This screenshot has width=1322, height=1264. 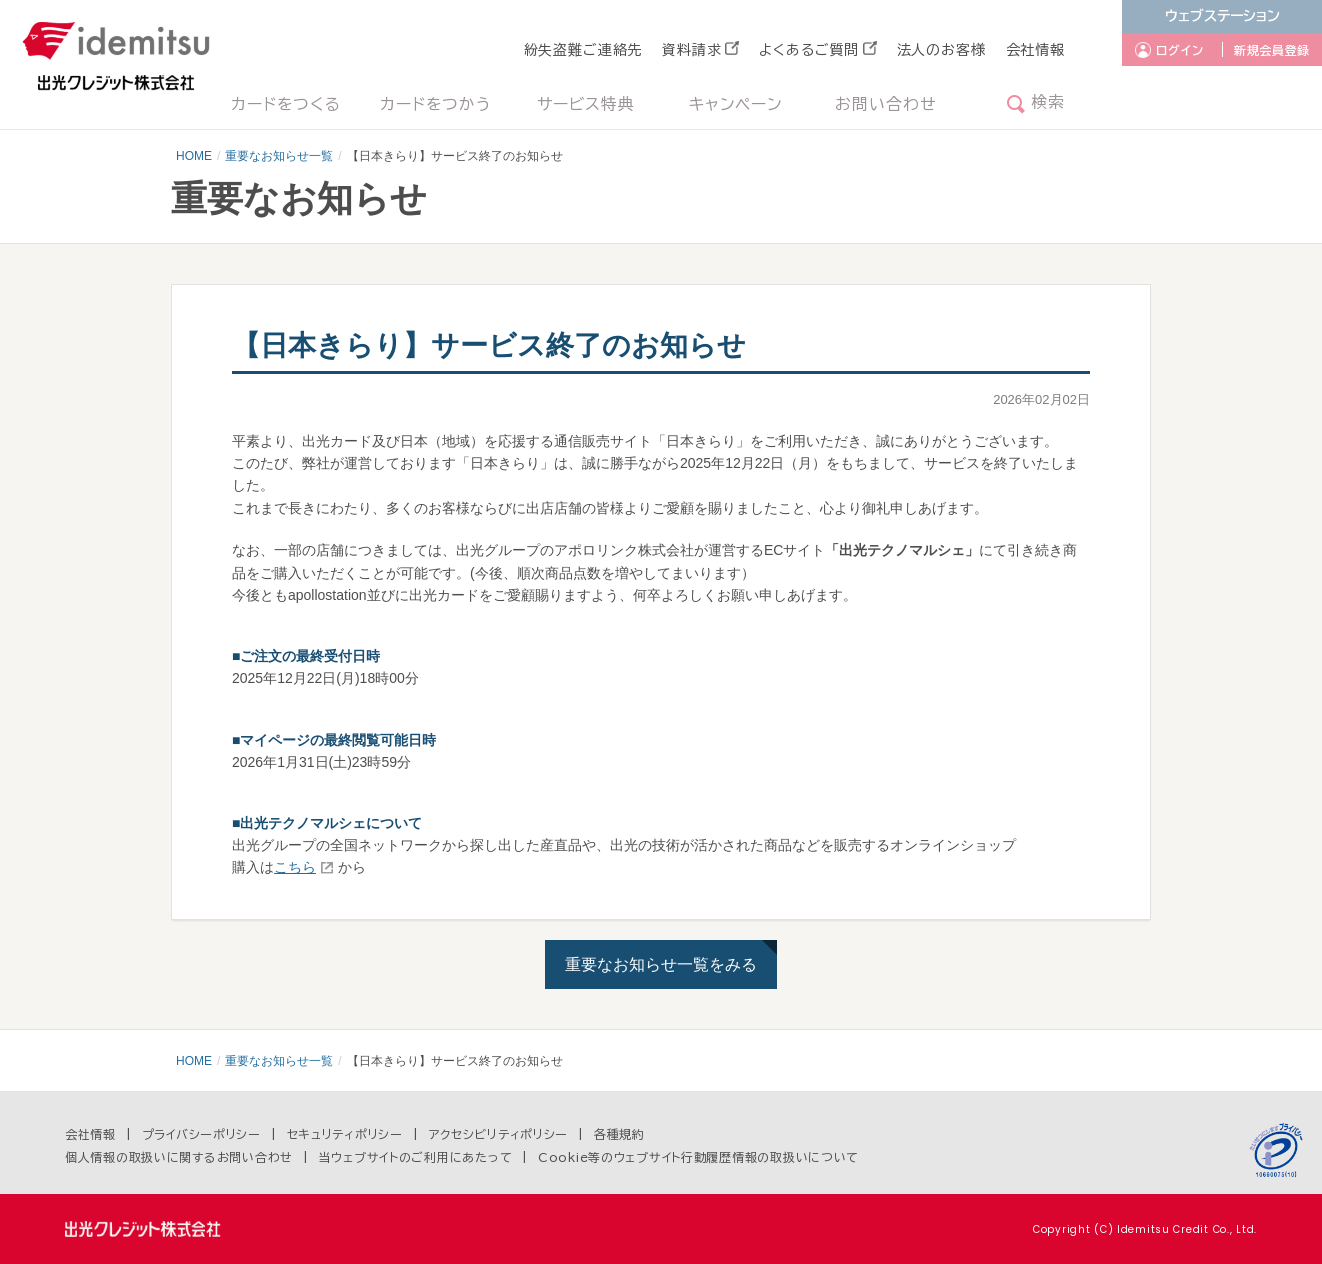 What do you see at coordinates (1180, 50) in the screenshot?
I see `ログイン` at bounding box center [1180, 50].